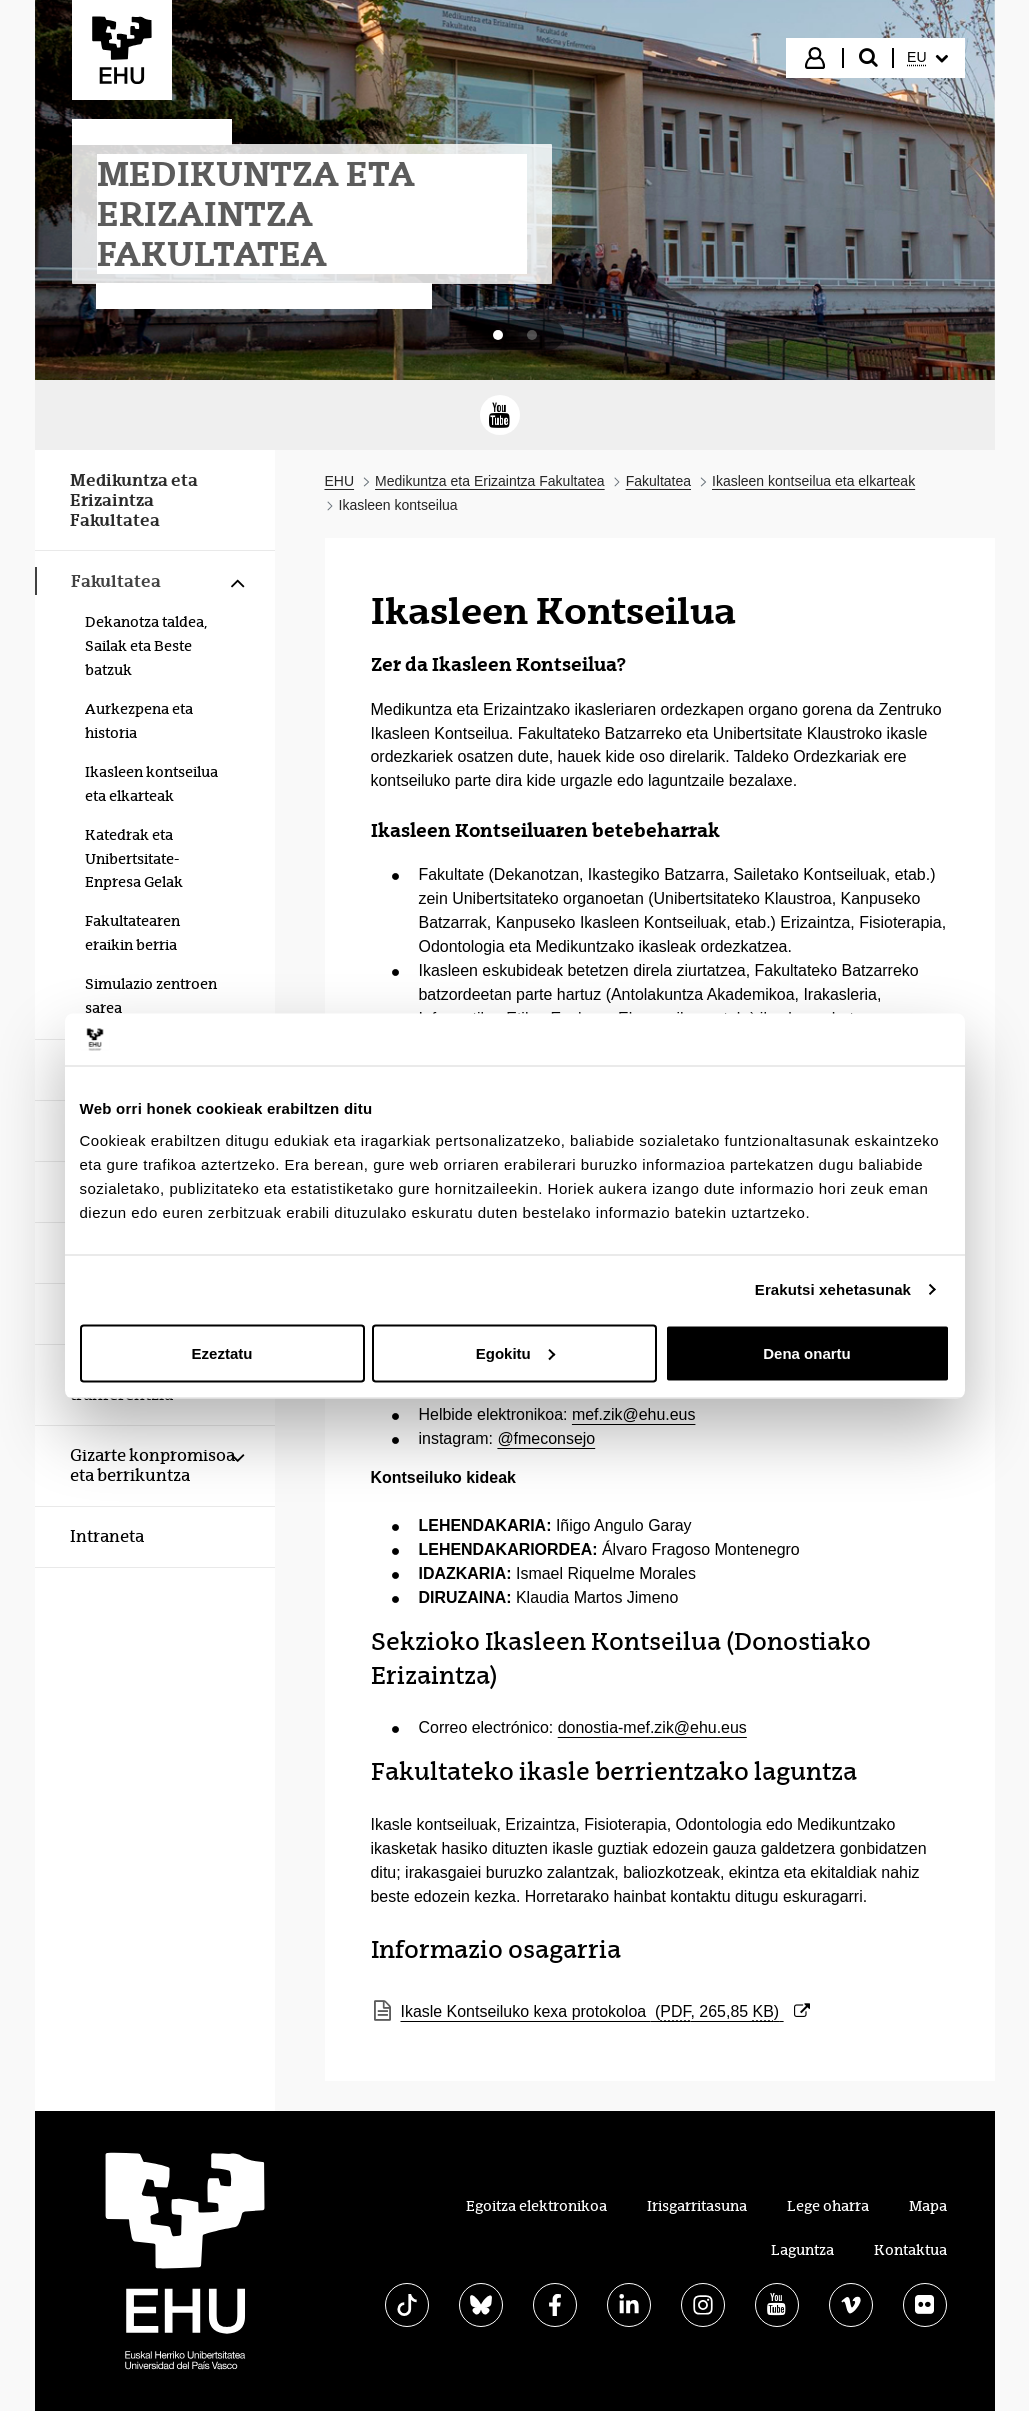  Describe the element at coordinates (833, 1289) in the screenshot. I see `Erakutsi xehetasunak` at that location.